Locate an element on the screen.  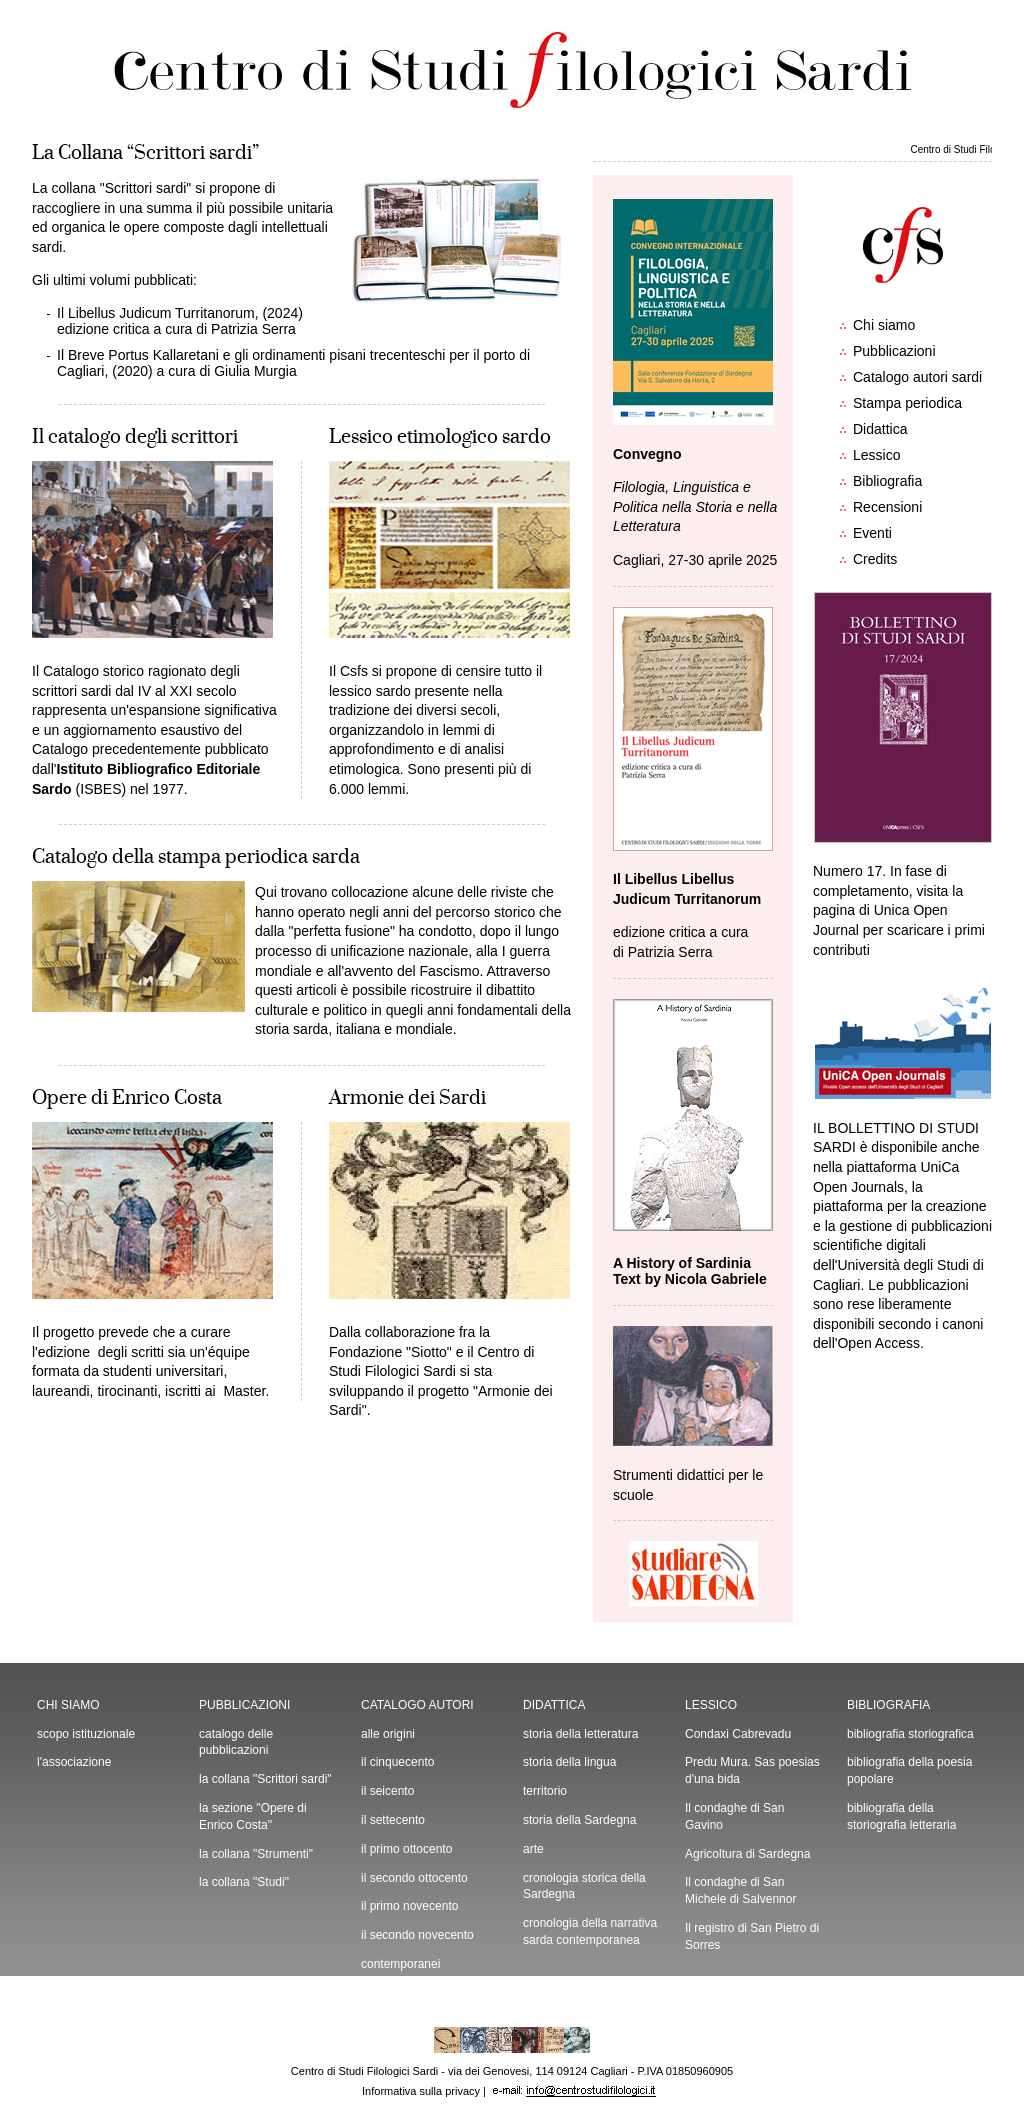
Catalogo della stampa periodica sarda is located at coordinates (196, 857).